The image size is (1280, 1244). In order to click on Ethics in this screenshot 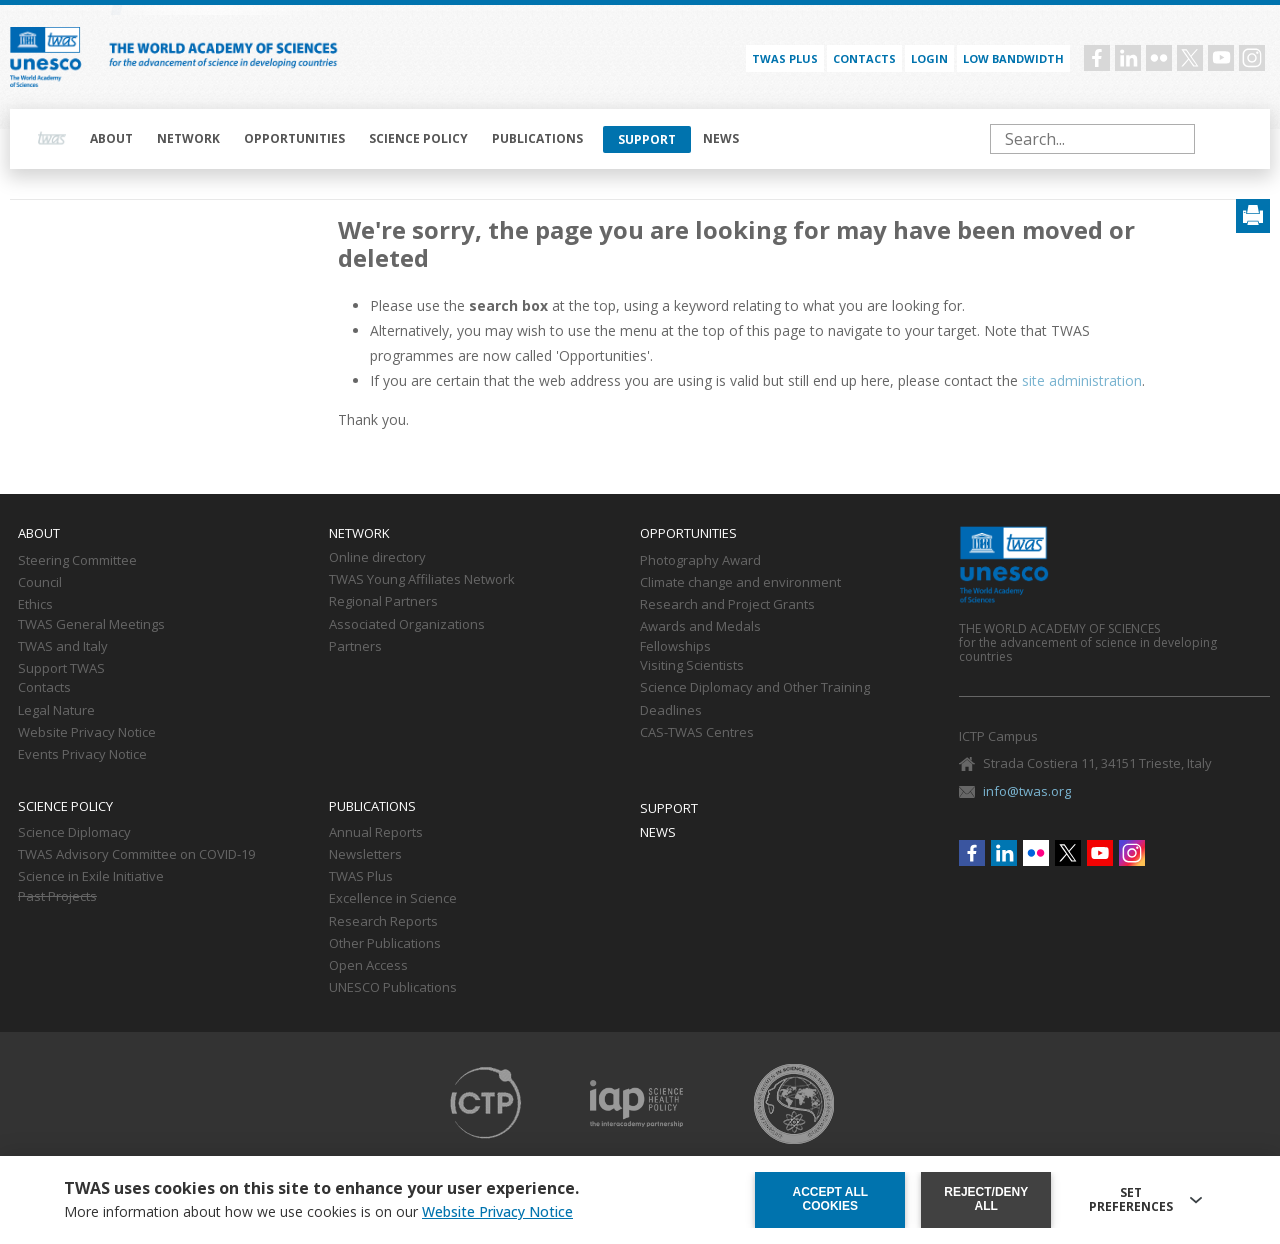, I will do `click(35, 605)`.